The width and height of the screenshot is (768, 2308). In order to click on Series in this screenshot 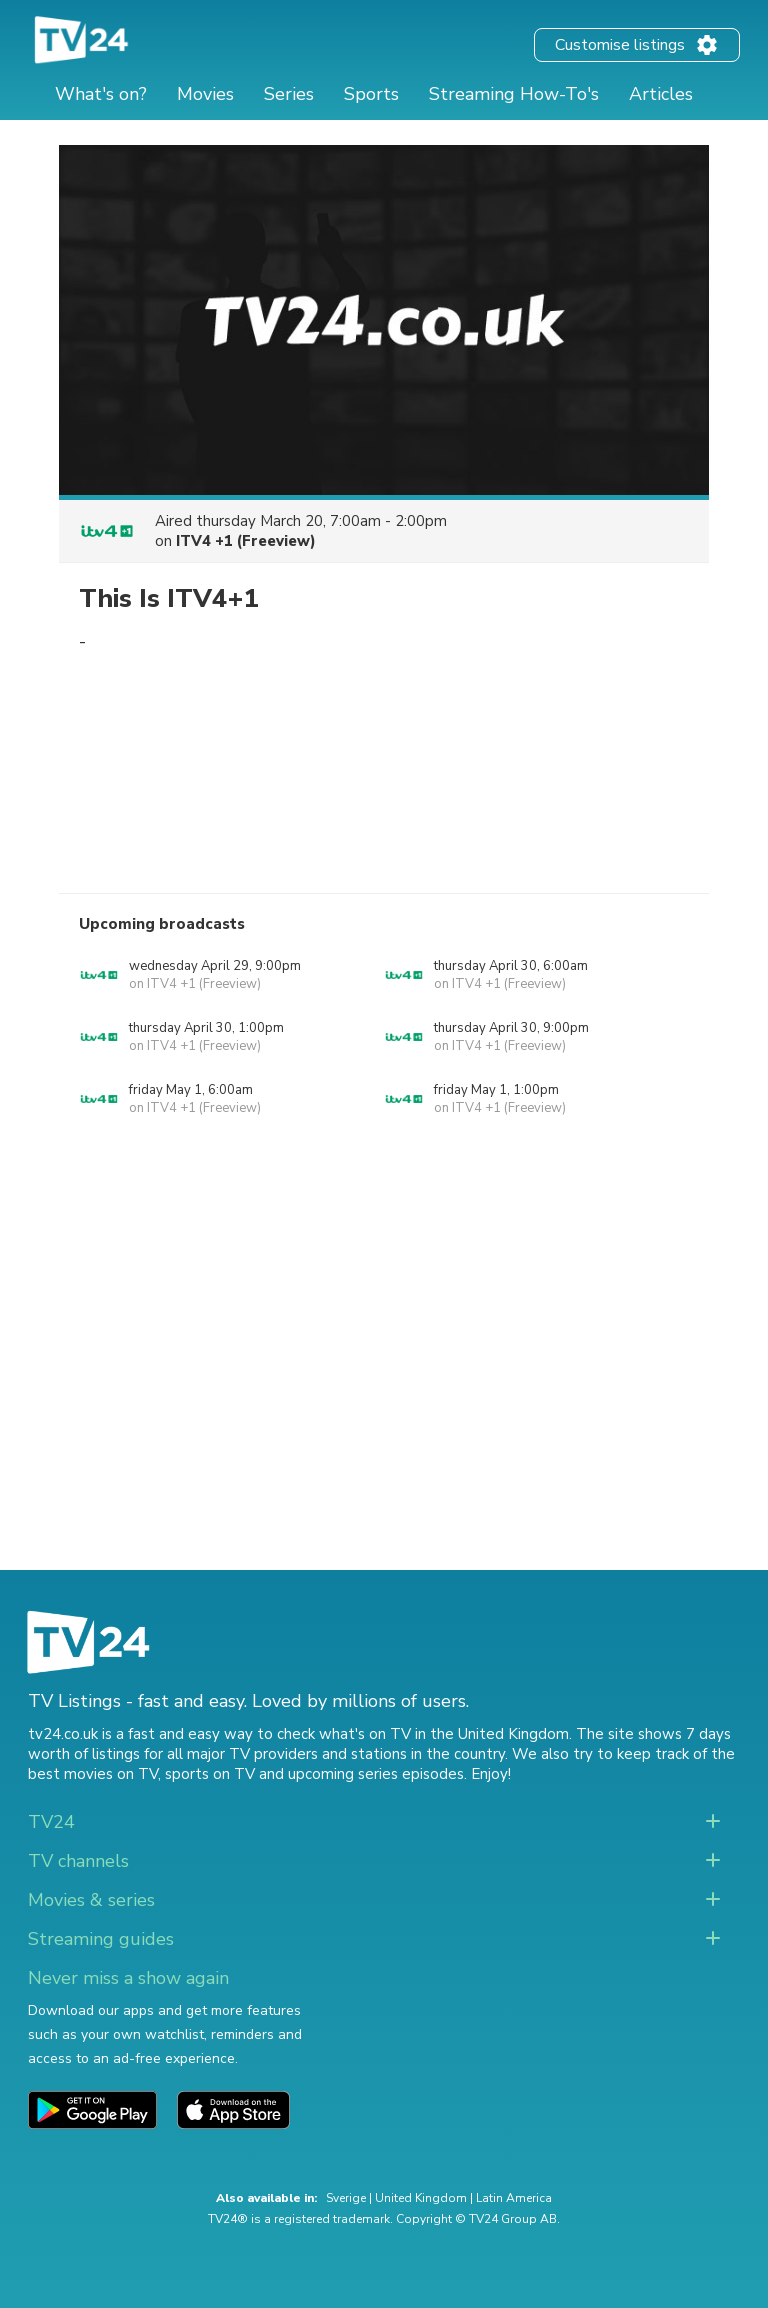, I will do `click(289, 94)`.